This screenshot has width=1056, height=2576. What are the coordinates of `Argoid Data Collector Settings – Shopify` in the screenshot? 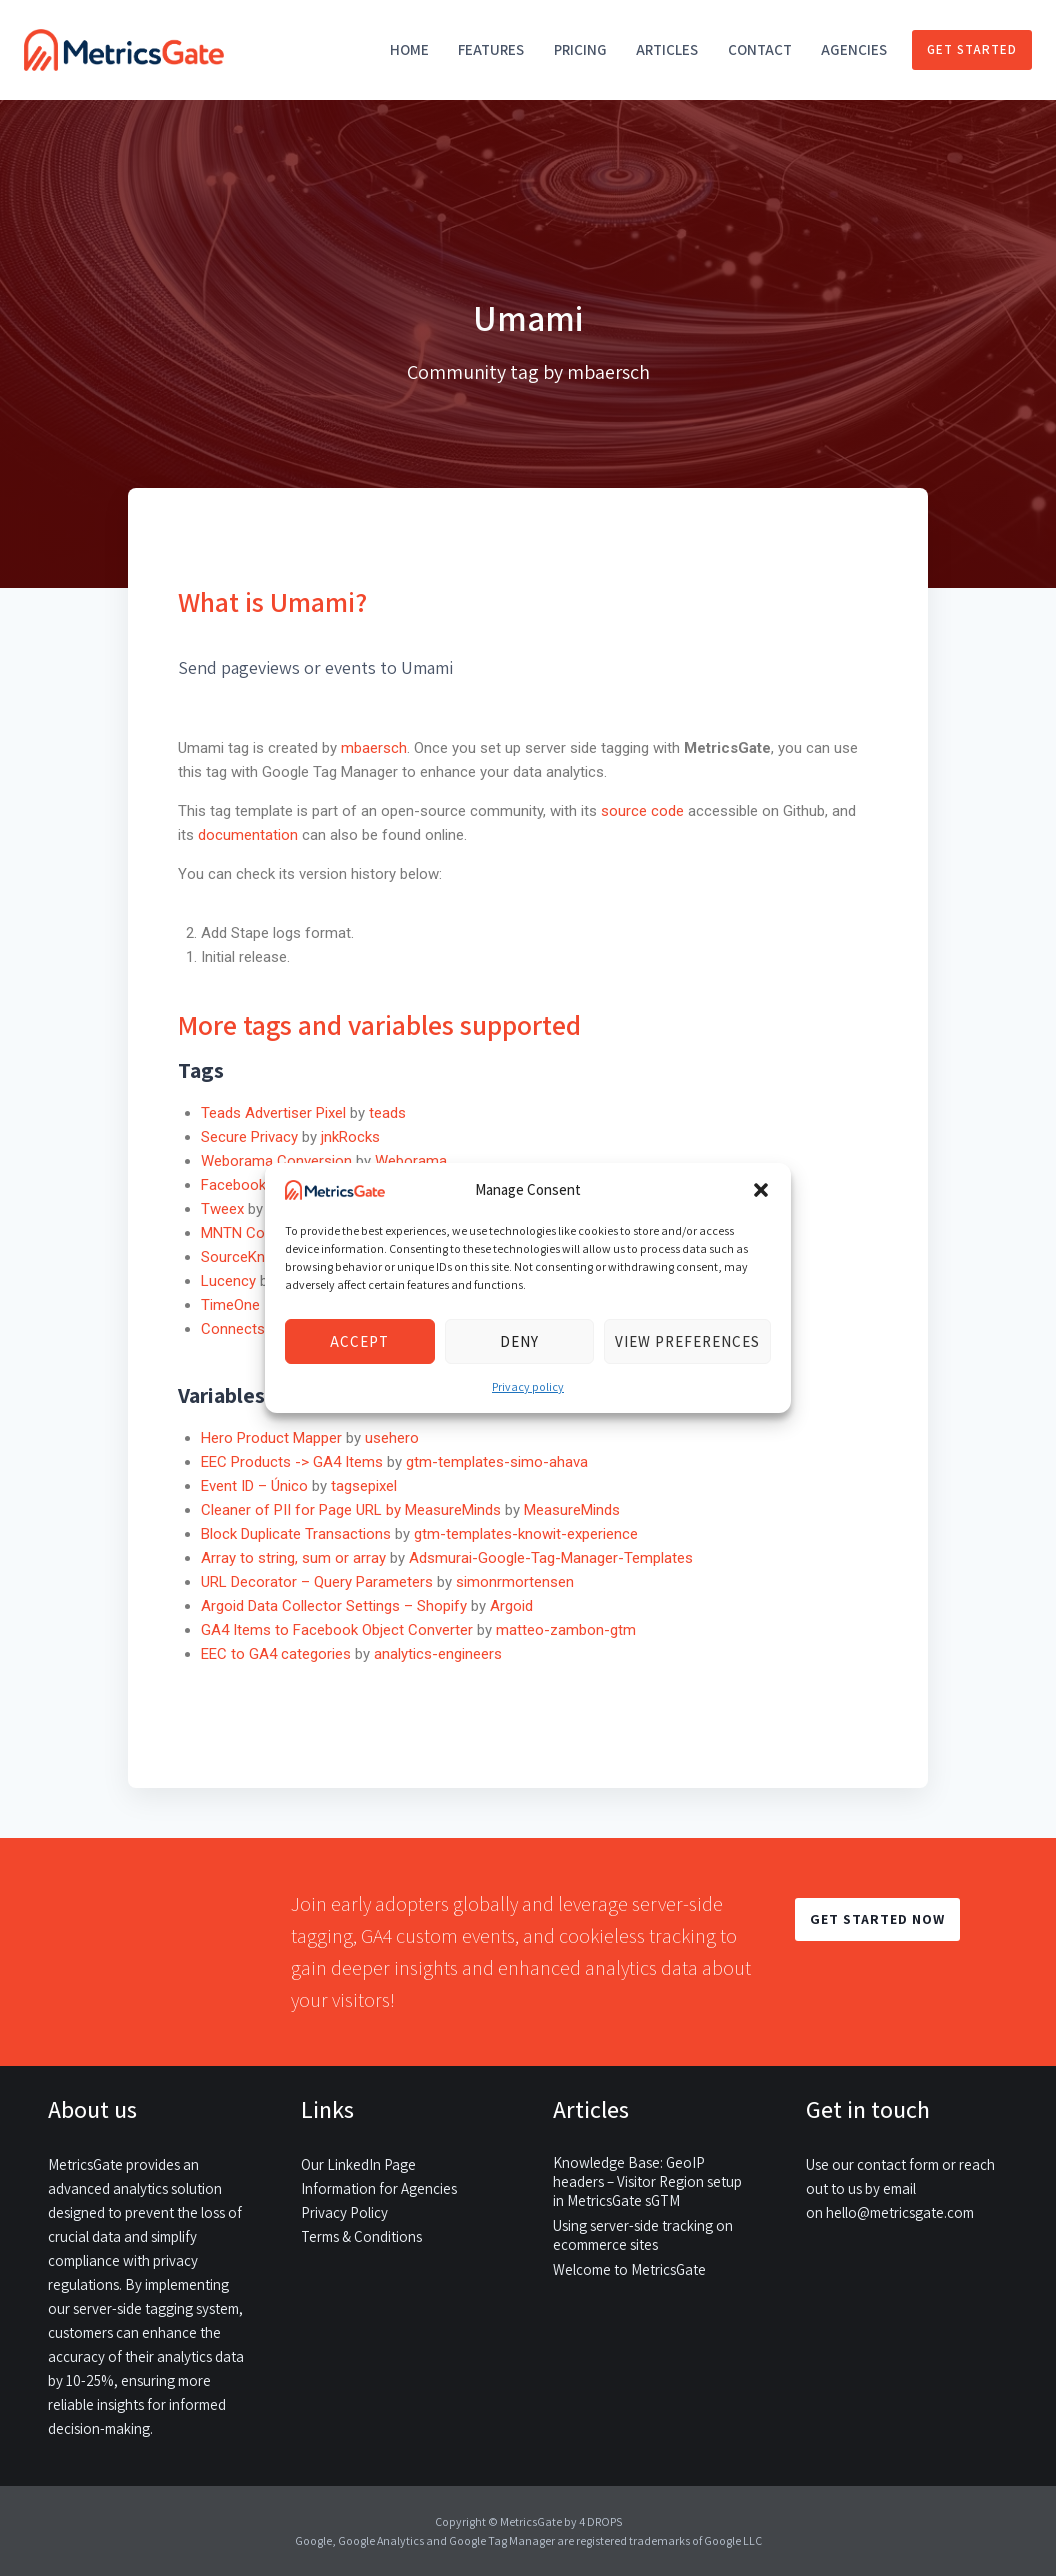 It's located at (334, 1606).